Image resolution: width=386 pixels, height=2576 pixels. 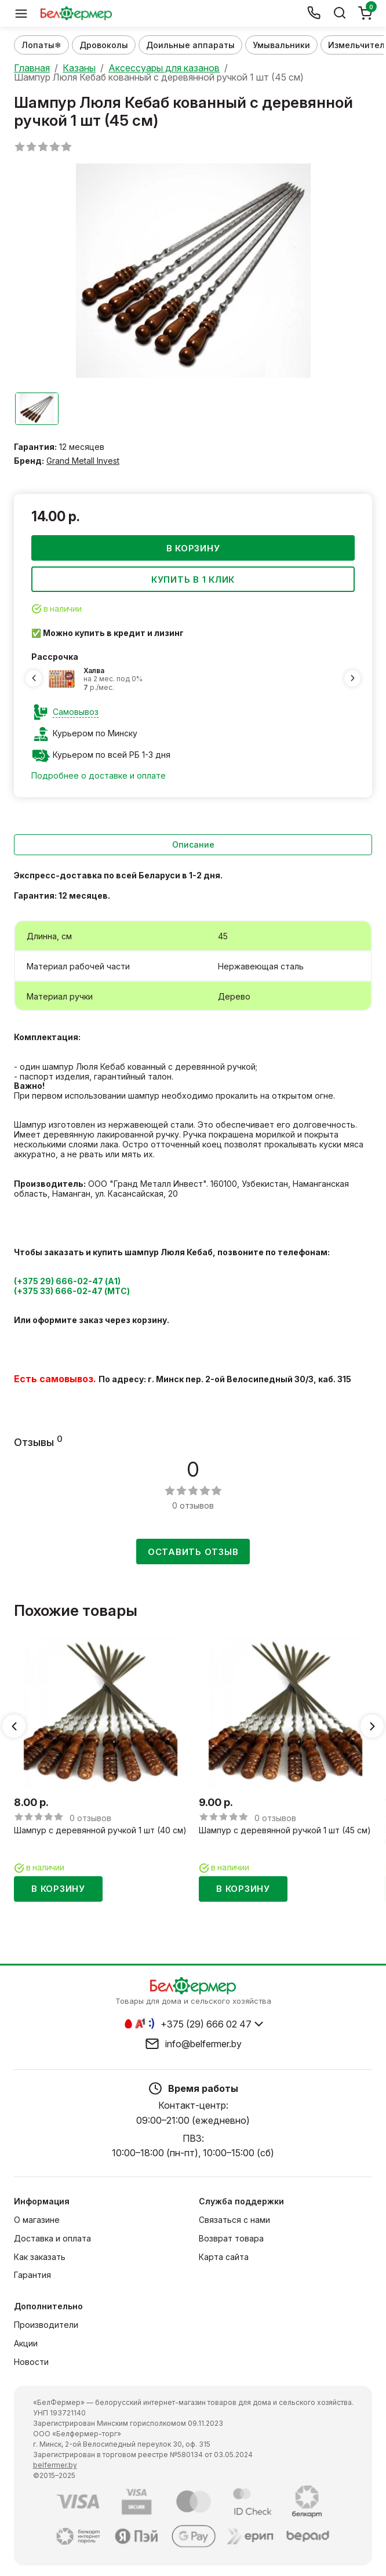 I want to click on Карта сайта, so click(x=224, y=2256).